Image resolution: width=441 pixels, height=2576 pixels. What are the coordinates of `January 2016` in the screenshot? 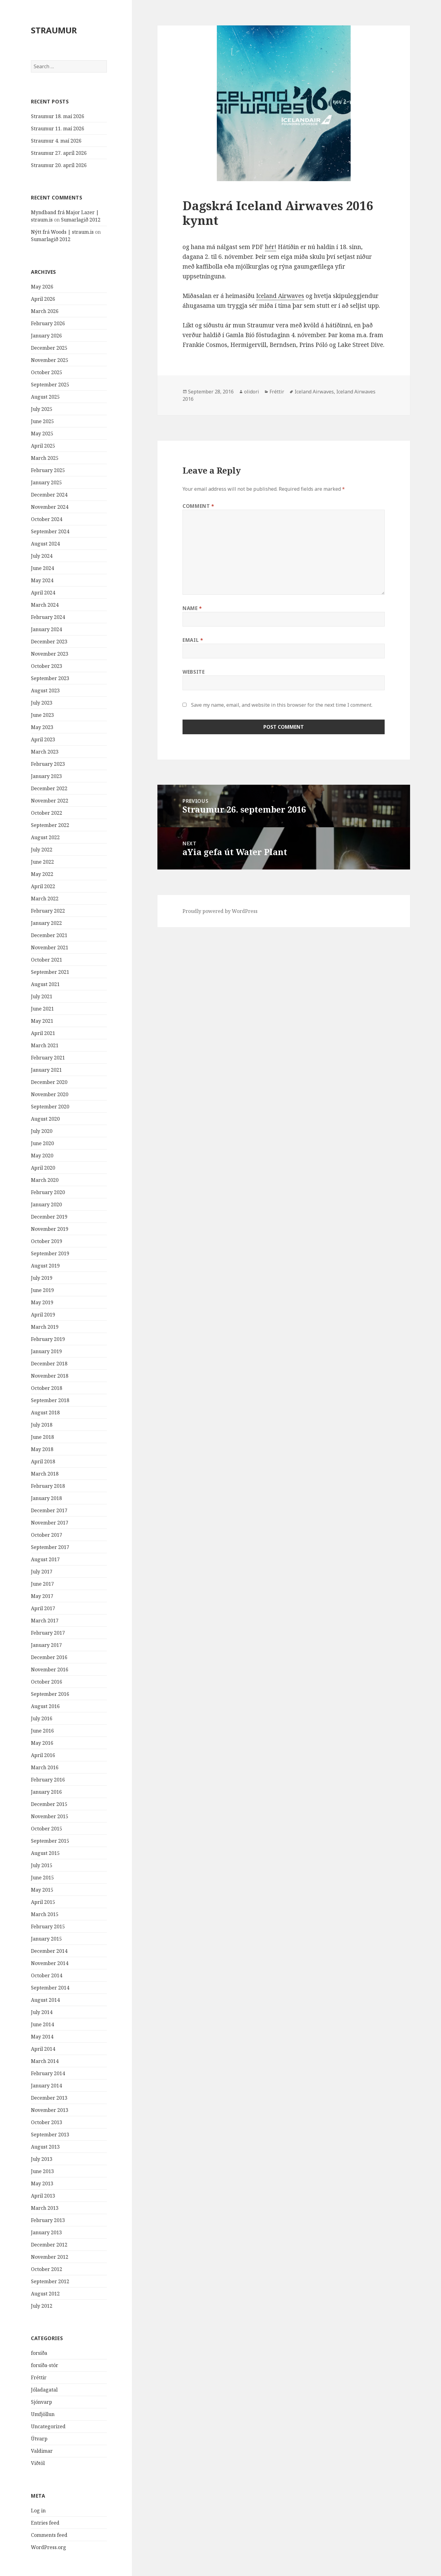 It's located at (46, 1792).